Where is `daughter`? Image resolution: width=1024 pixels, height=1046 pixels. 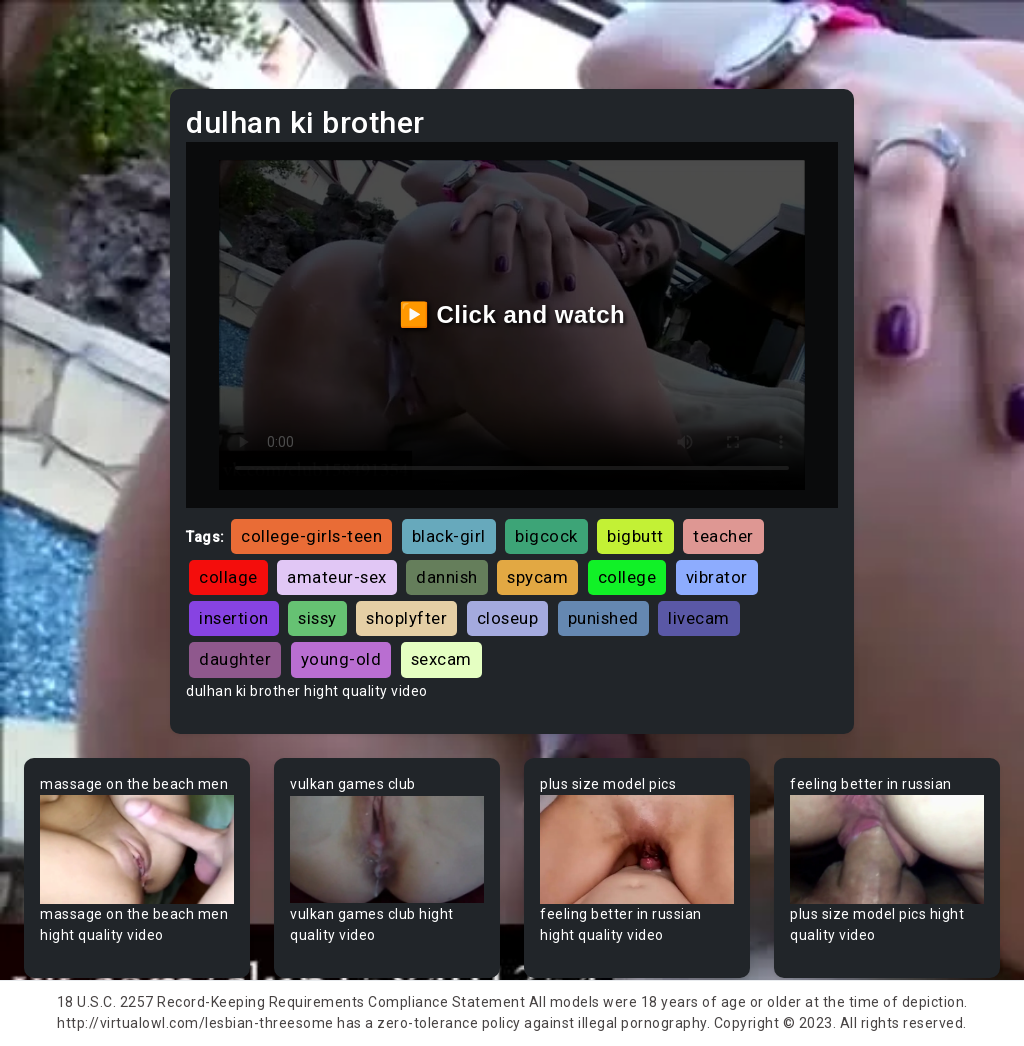 daughter is located at coordinates (235, 659).